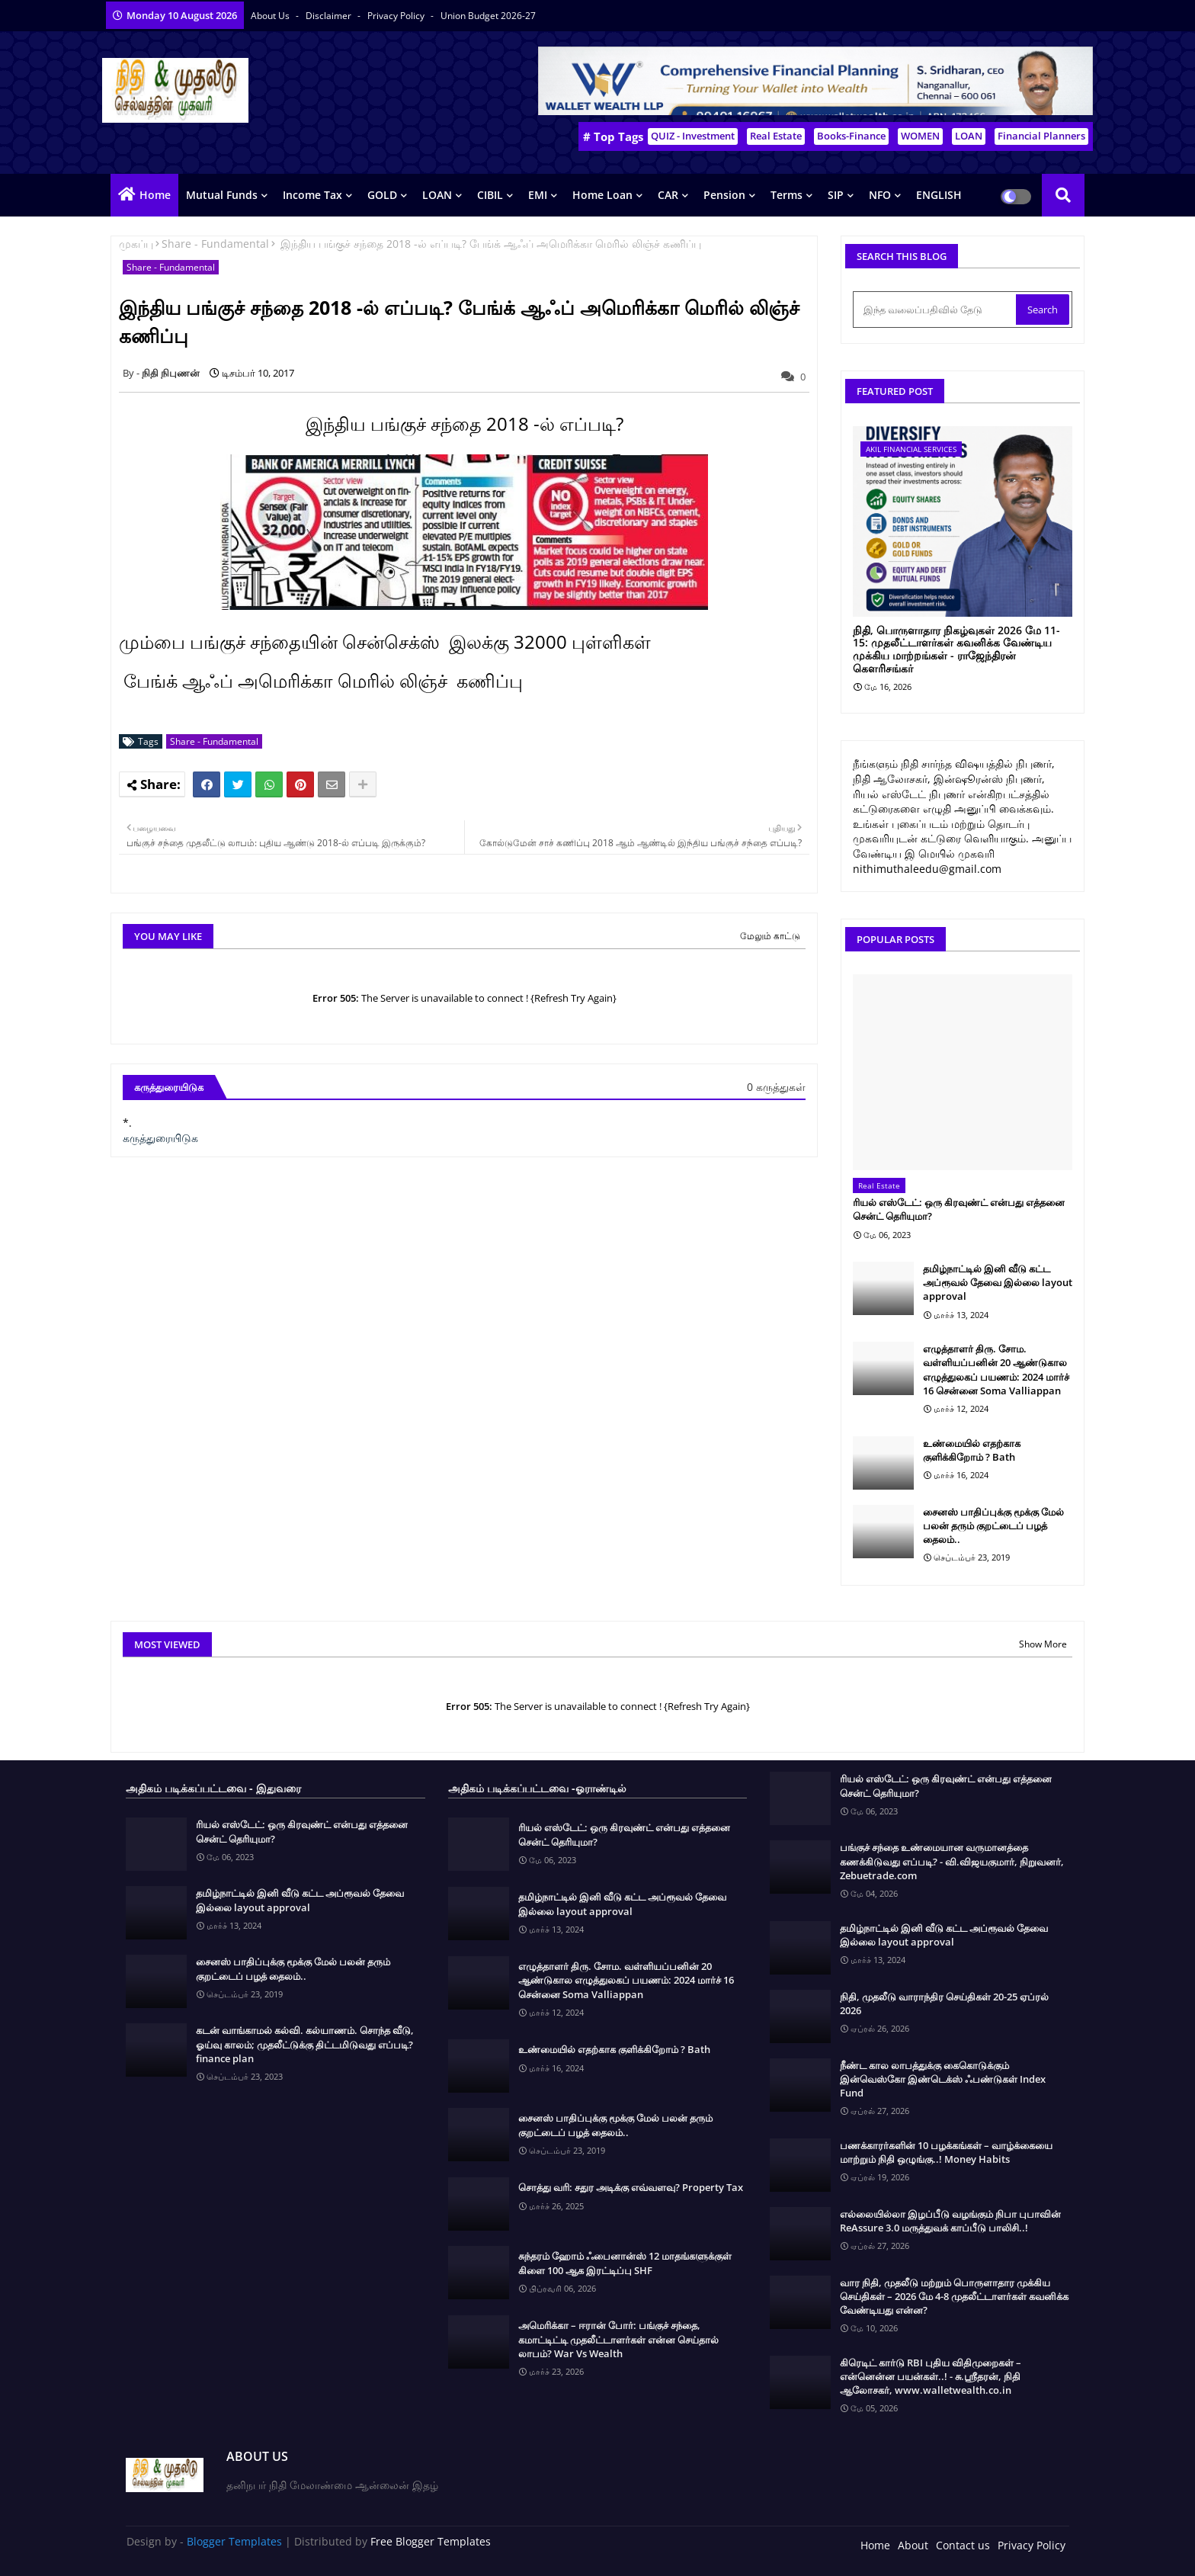 This screenshot has width=1195, height=2576. What do you see at coordinates (943, 2079) in the screenshot?
I see `நீண்ட கால லாபத்துக்கு கைகொடுக்கும் இன்வெஸ்கோ இண்டெக்ஸ் ஃபண்டுகள் Index Fund` at bounding box center [943, 2079].